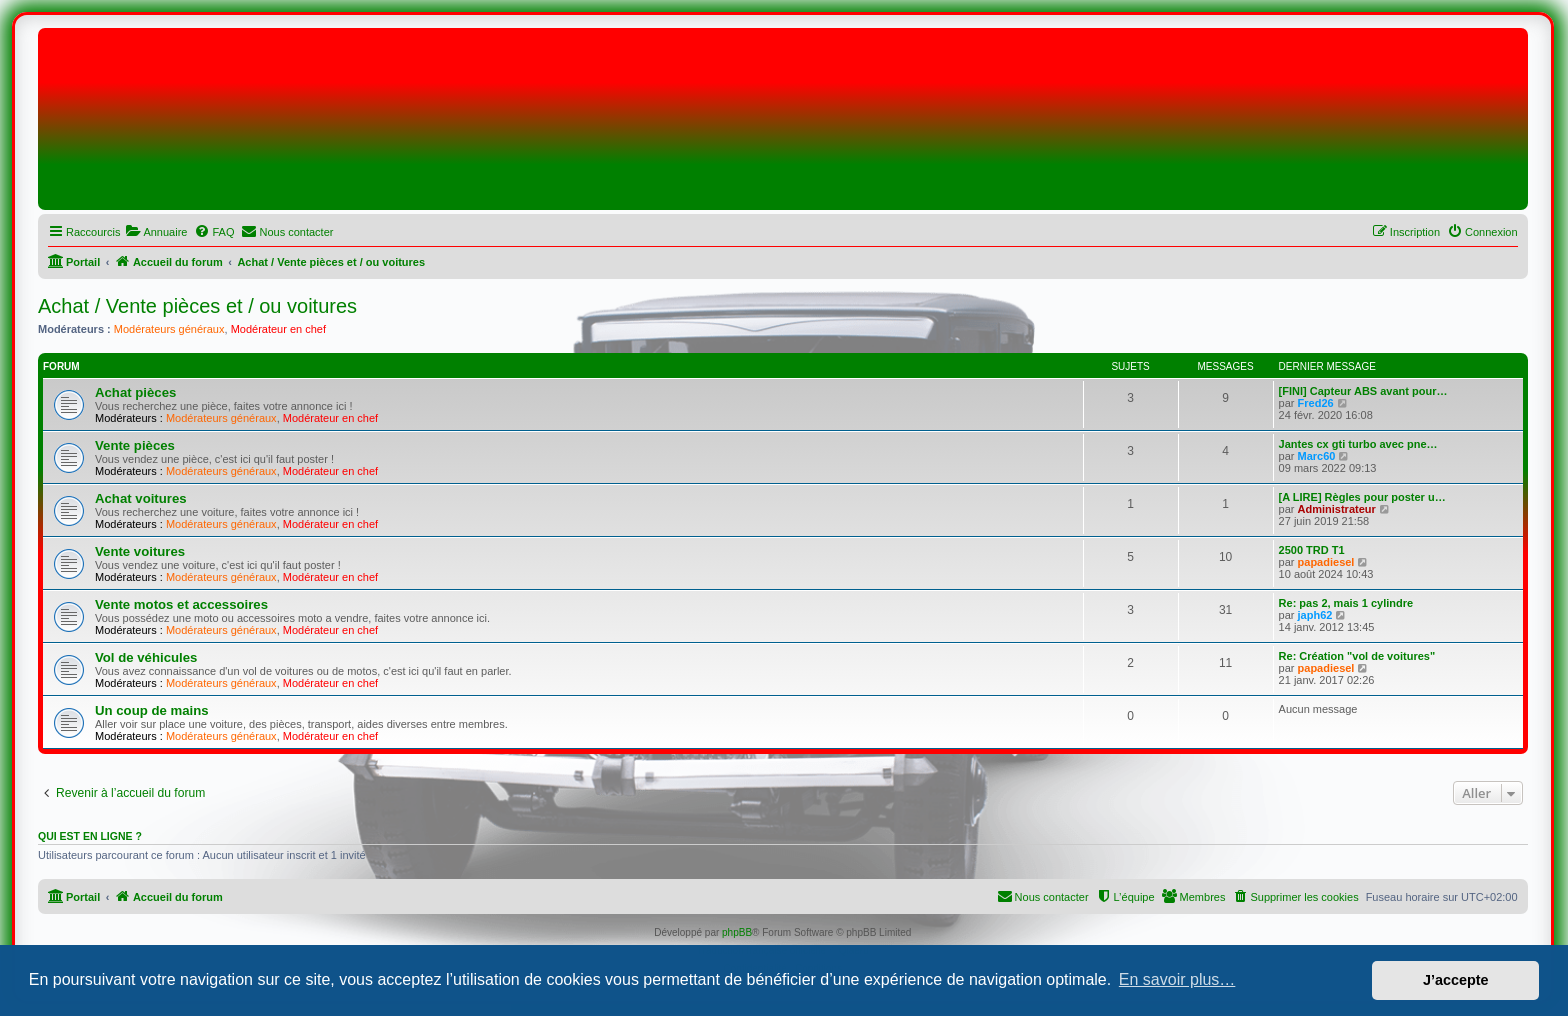  Describe the element at coordinates (181, 604) in the screenshot. I see `Vente motos et accessoires` at that location.